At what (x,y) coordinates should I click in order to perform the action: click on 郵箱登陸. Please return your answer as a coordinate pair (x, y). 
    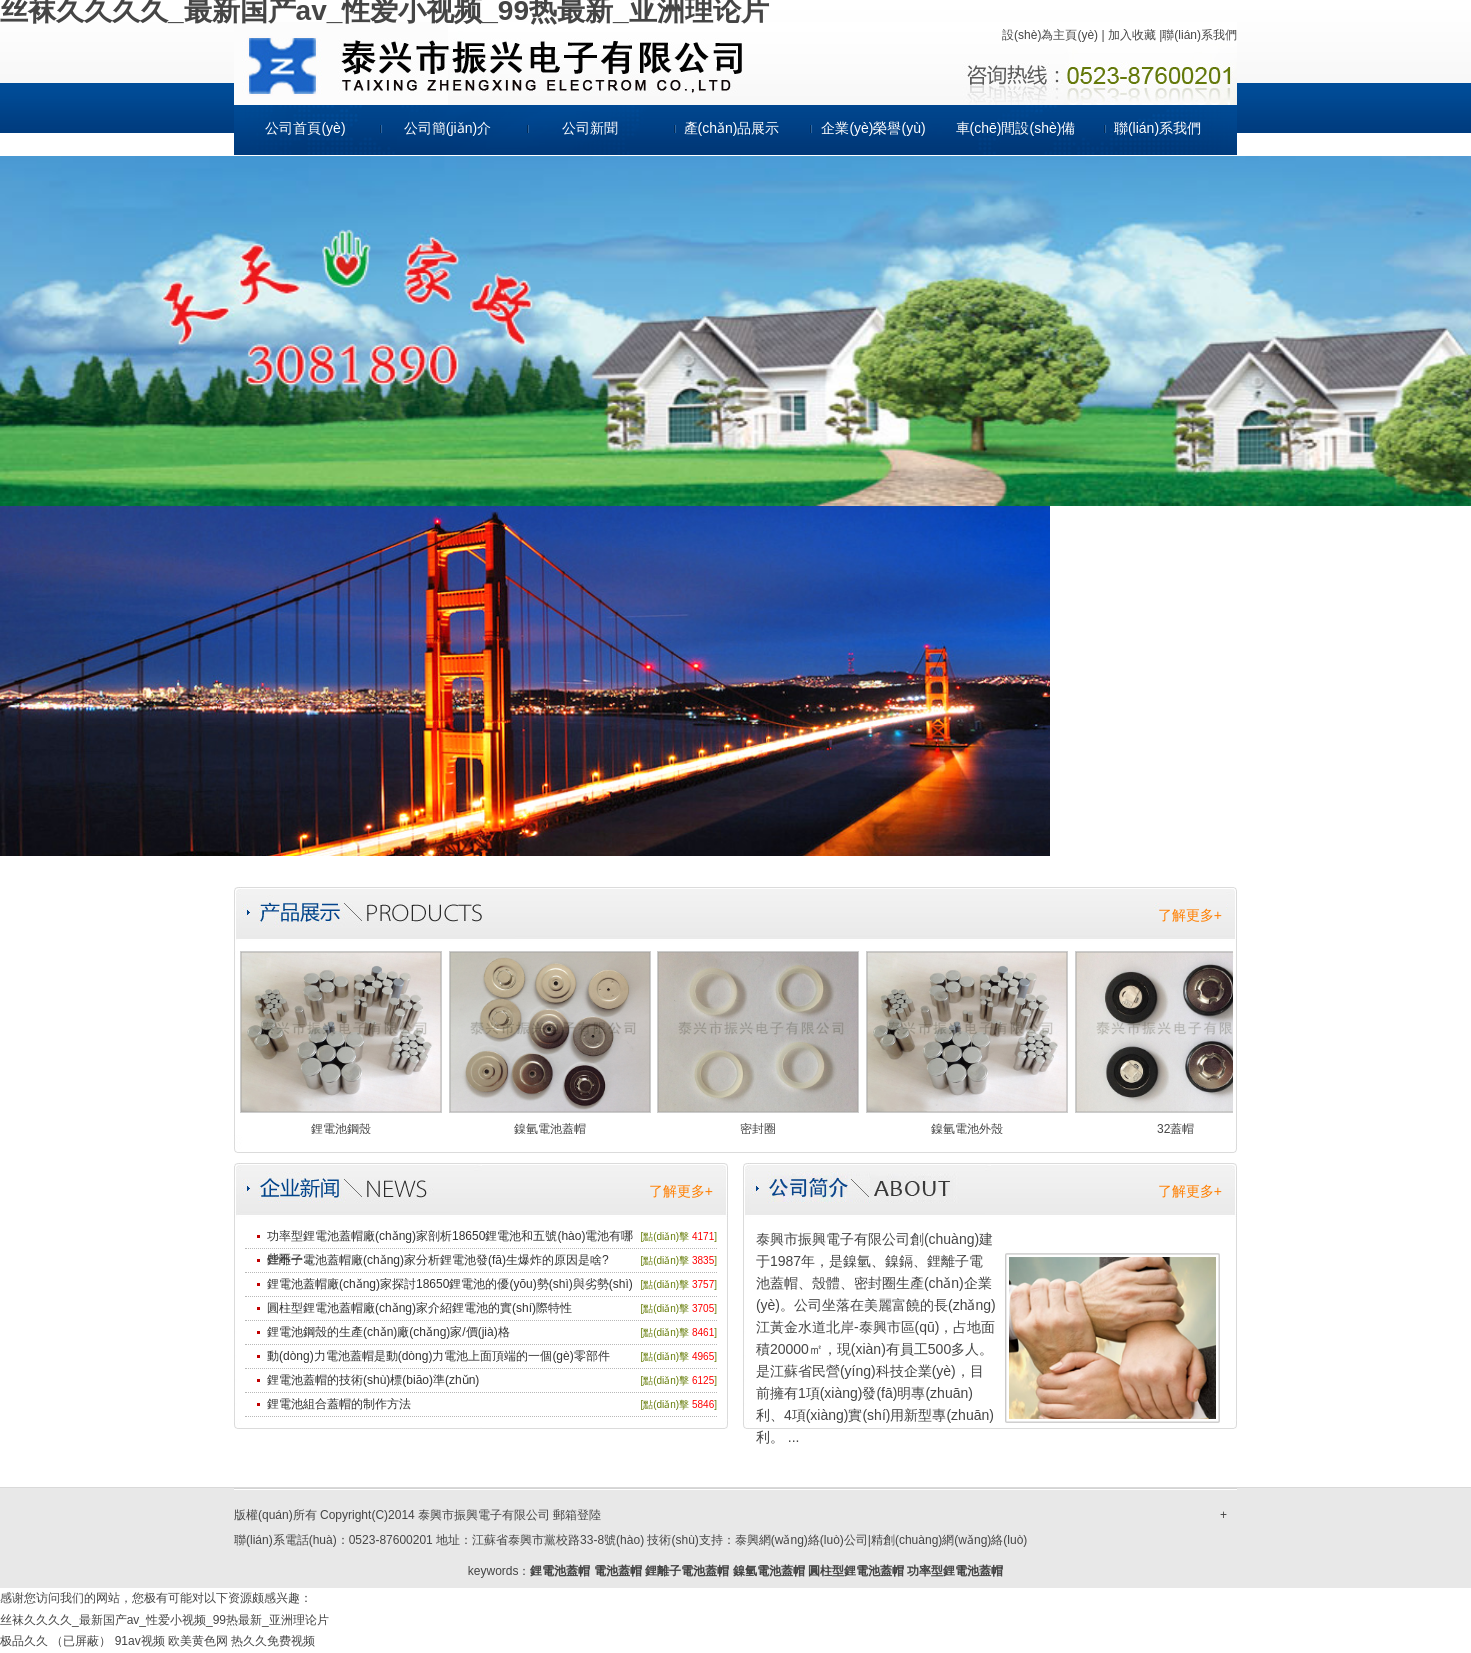
    Looking at the image, I should click on (577, 1515).